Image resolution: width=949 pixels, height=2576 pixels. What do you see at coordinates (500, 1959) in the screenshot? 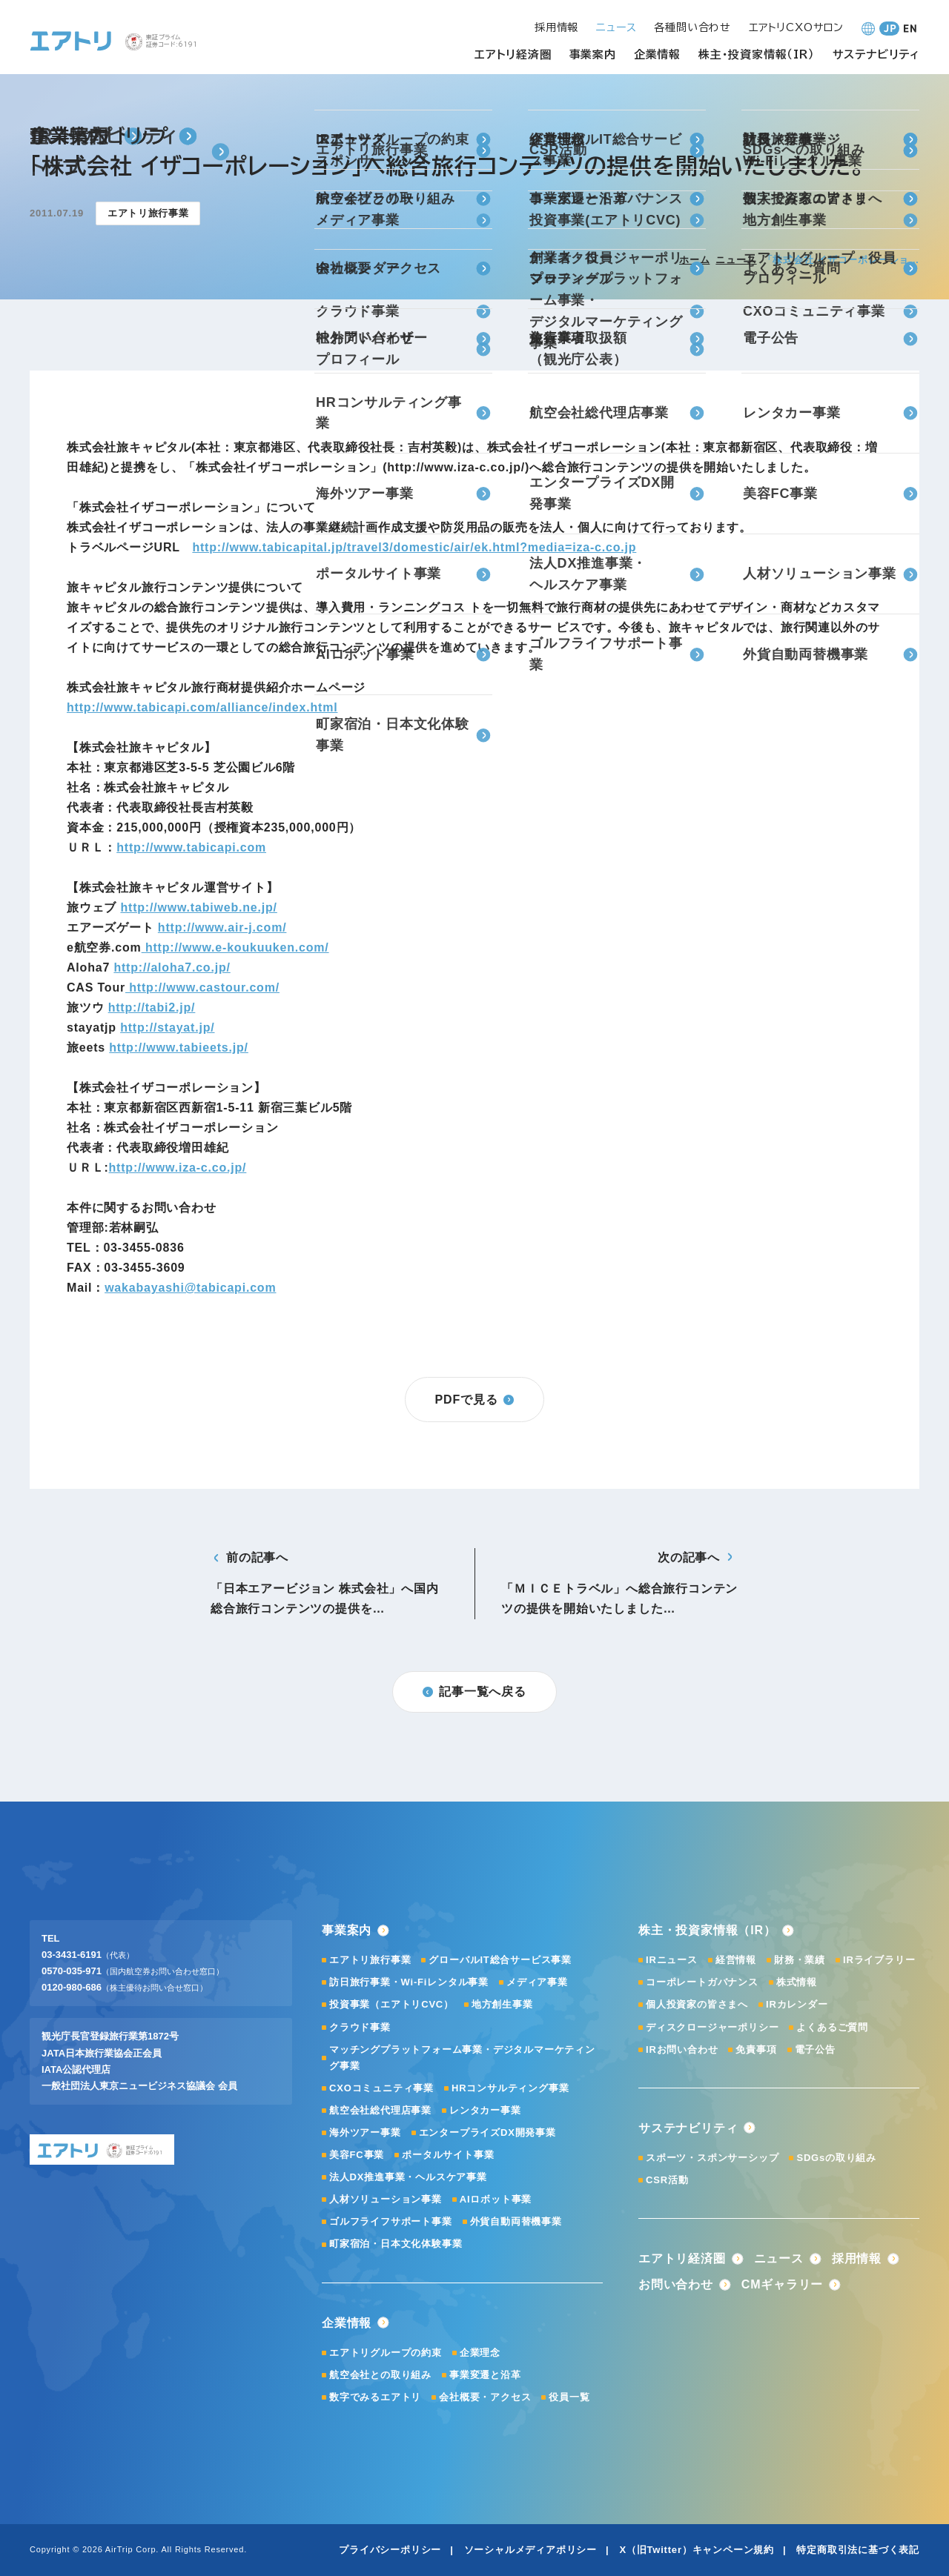
I see `グローバルIT総合サービス事業` at bounding box center [500, 1959].